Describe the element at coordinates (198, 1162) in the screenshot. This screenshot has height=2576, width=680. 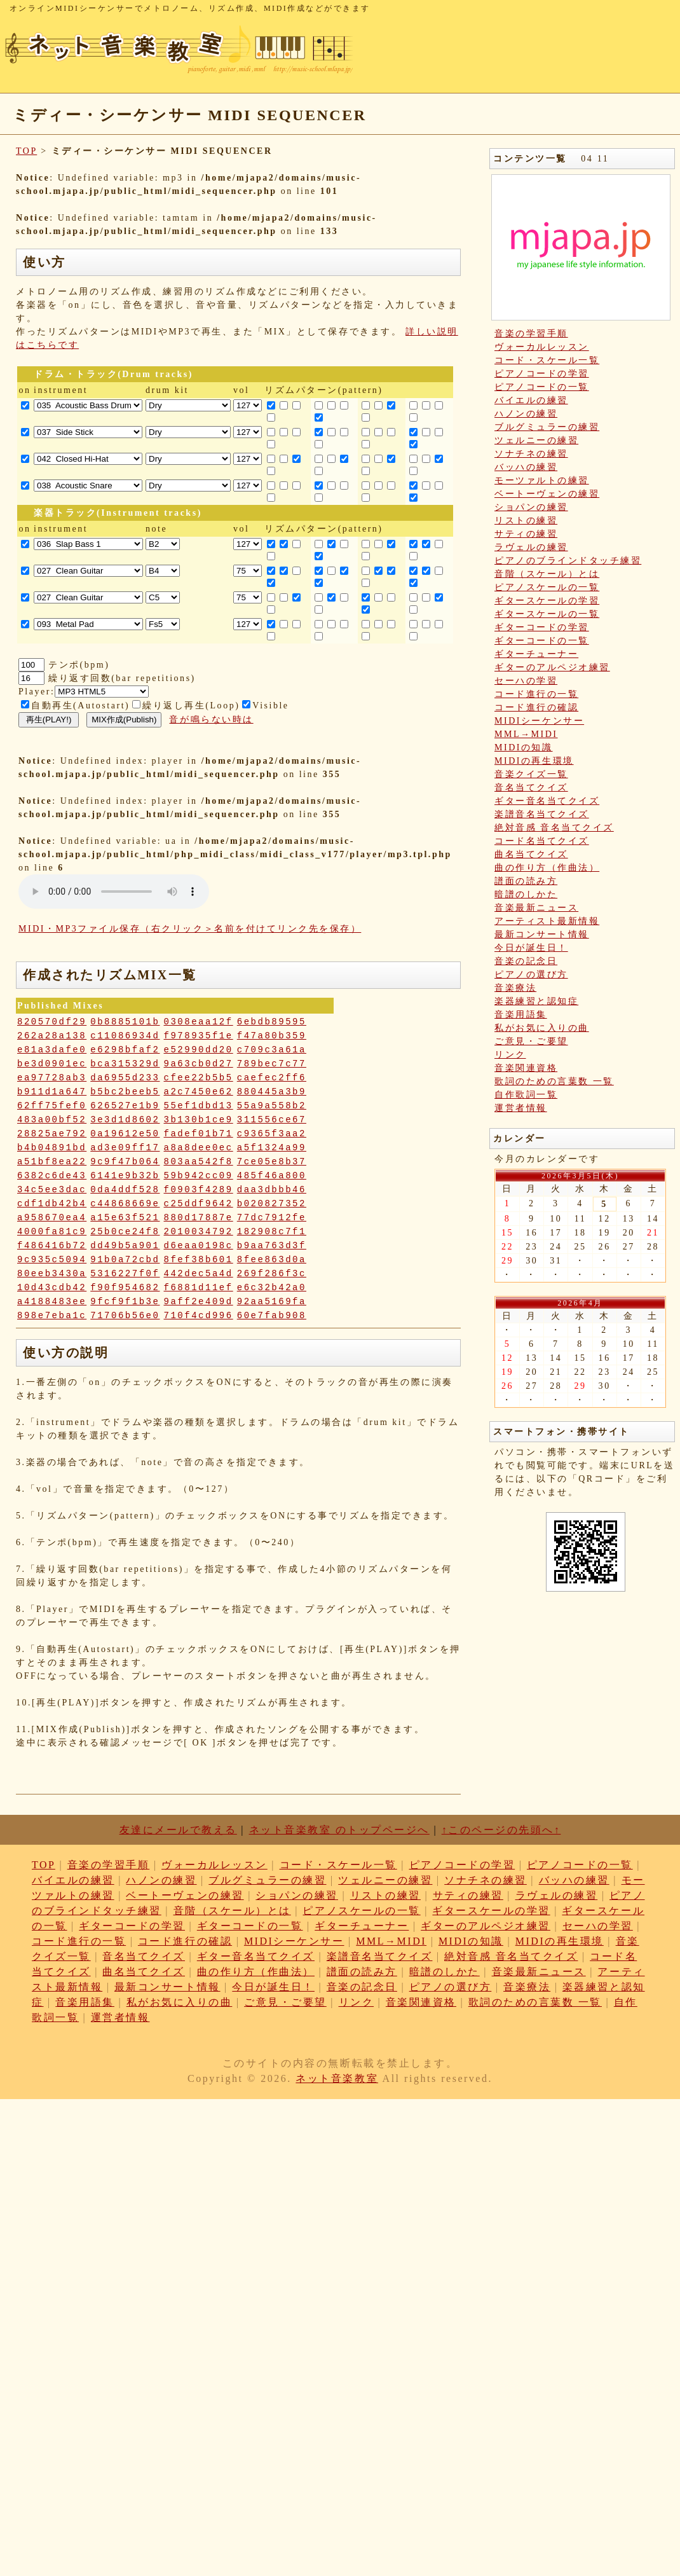
I see `803aa542f8` at that location.